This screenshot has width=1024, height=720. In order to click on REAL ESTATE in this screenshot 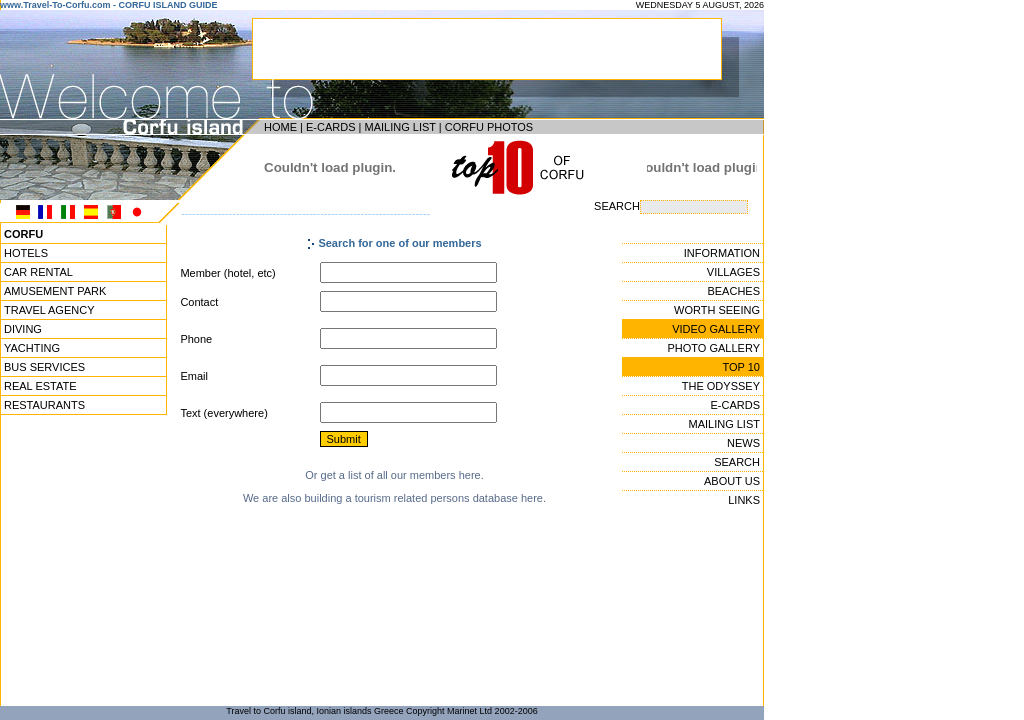, I will do `click(40, 386)`.